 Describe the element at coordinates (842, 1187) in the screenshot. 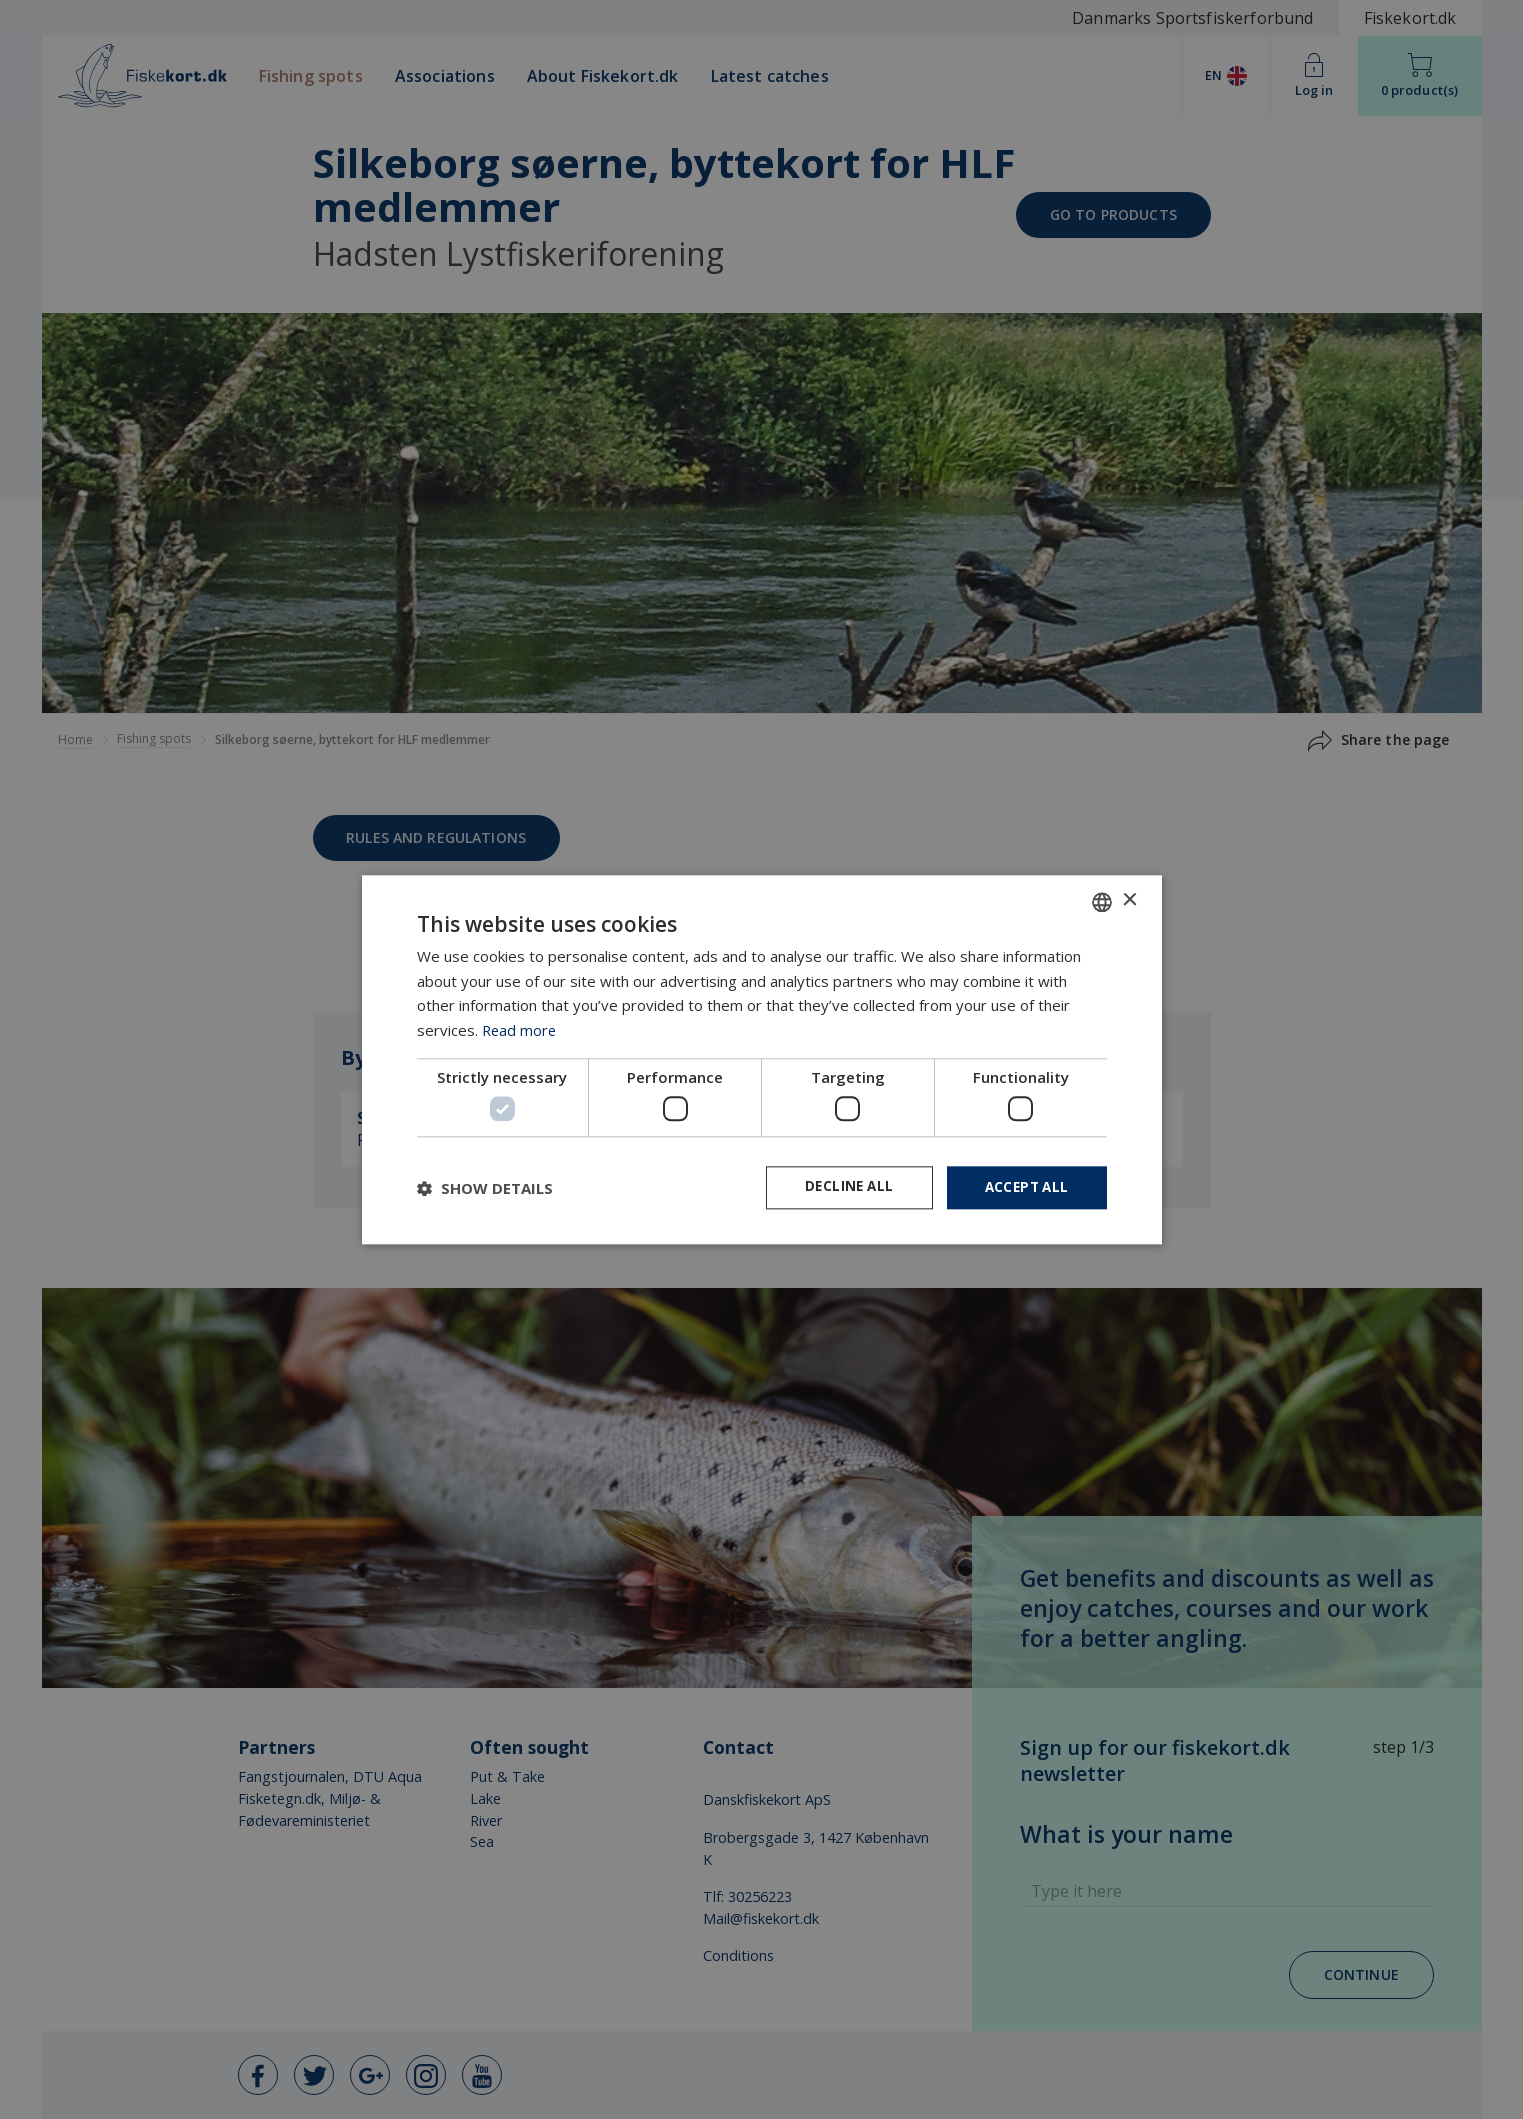

I see `Decline all [button]` at that location.